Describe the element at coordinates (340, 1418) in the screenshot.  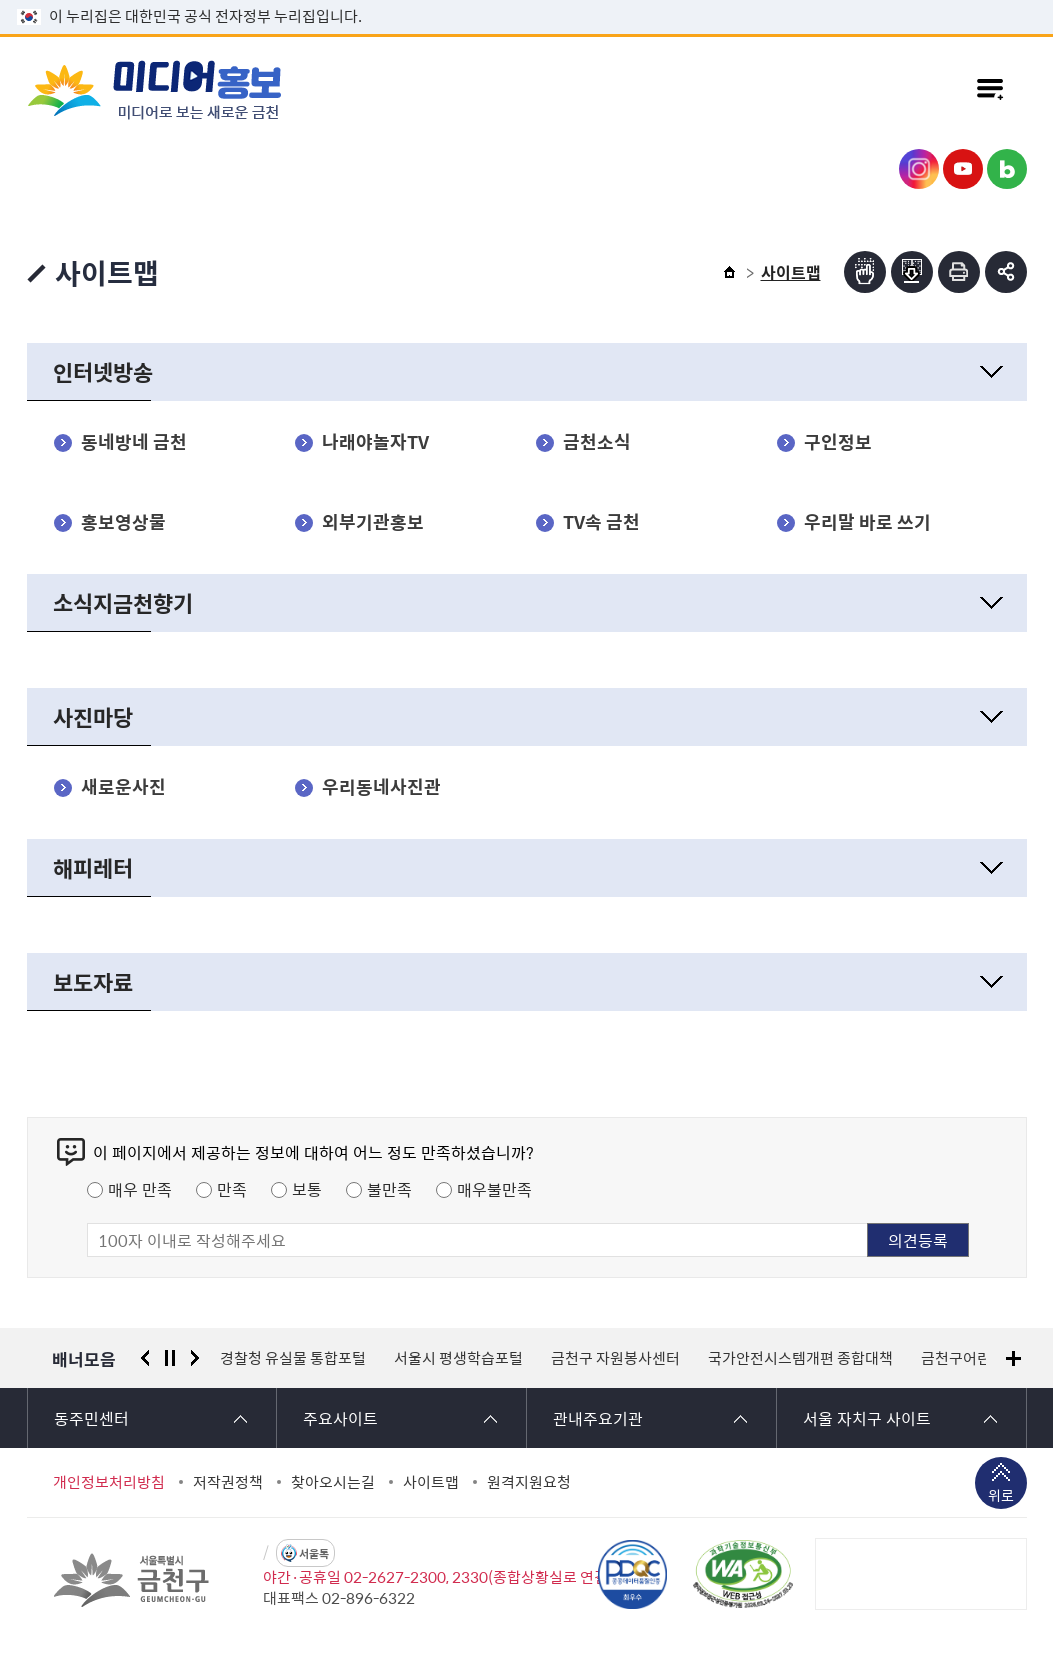
I see `주요사이트` at that location.